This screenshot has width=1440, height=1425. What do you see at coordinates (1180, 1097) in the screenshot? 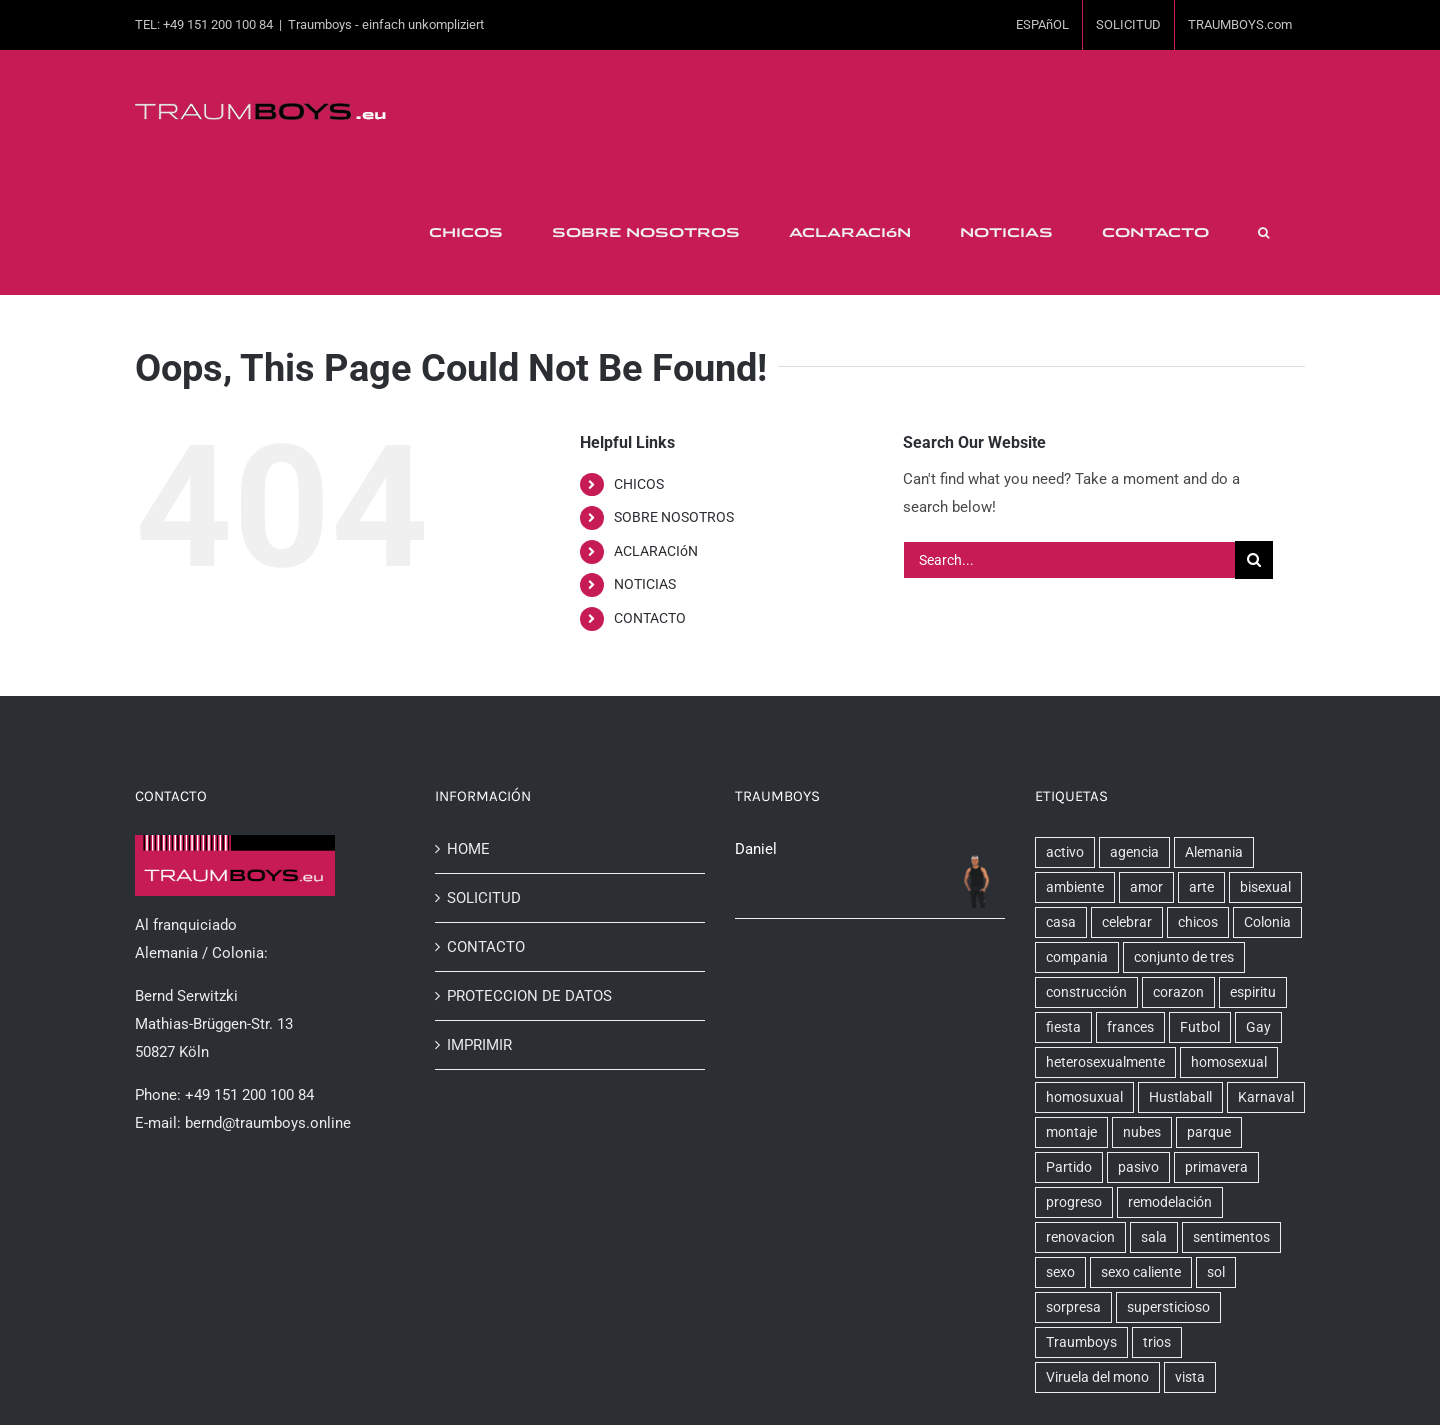
I see `Hustlaball [Hustlaball (1 elemento)]` at bounding box center [1180, 1097].